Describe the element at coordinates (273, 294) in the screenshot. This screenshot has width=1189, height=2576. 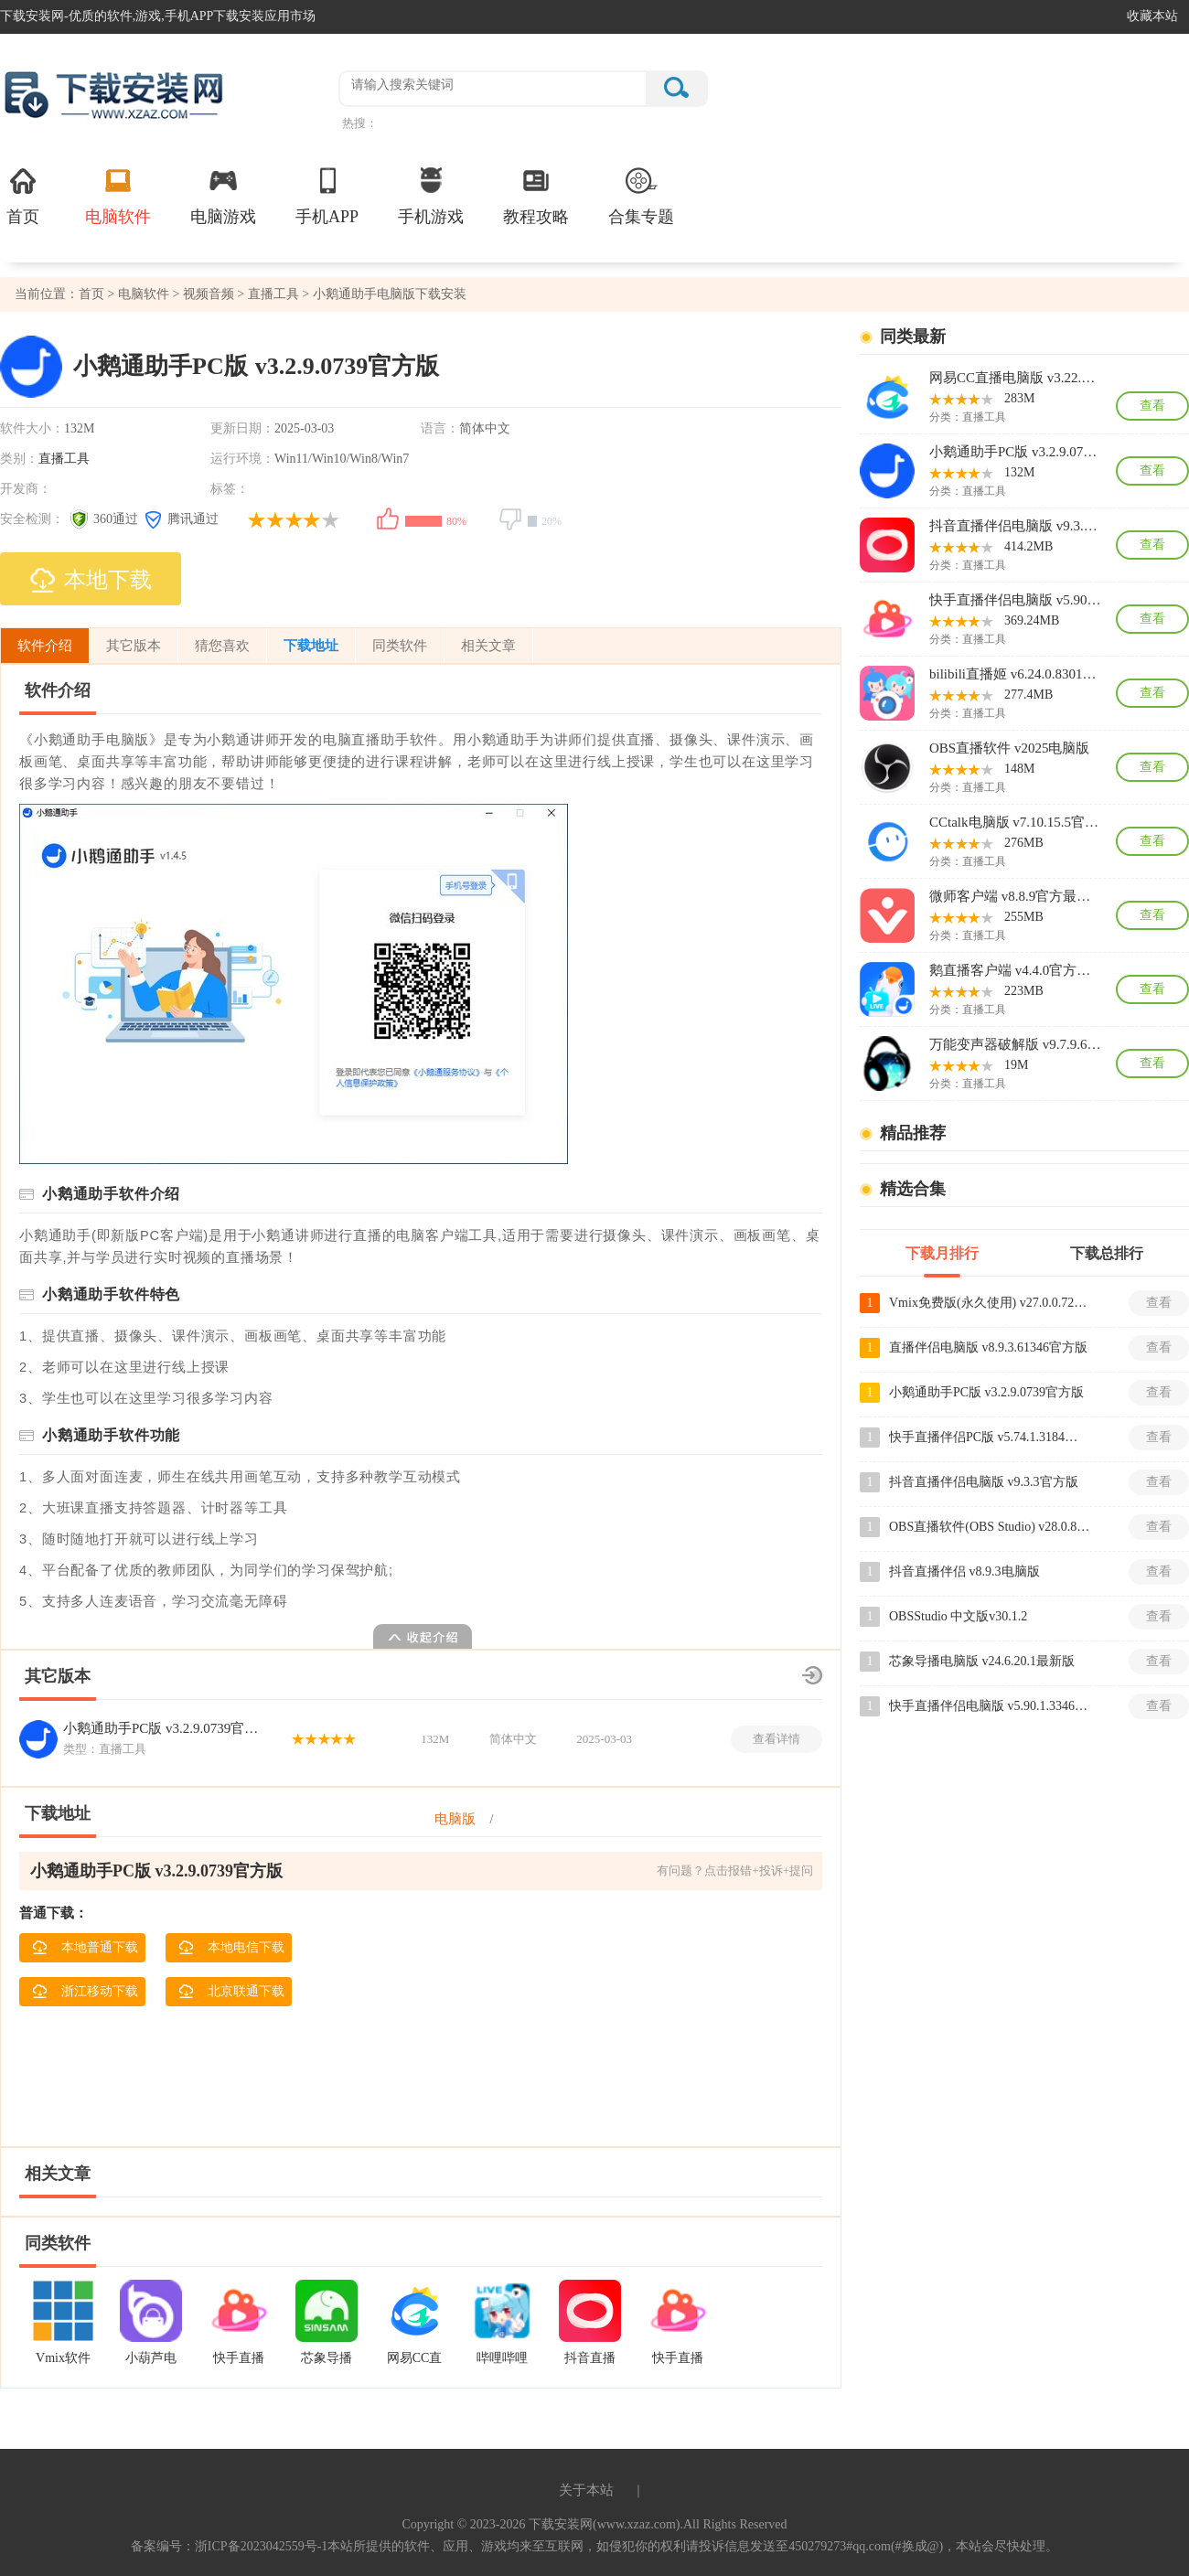
I see `直播工具` at that location.